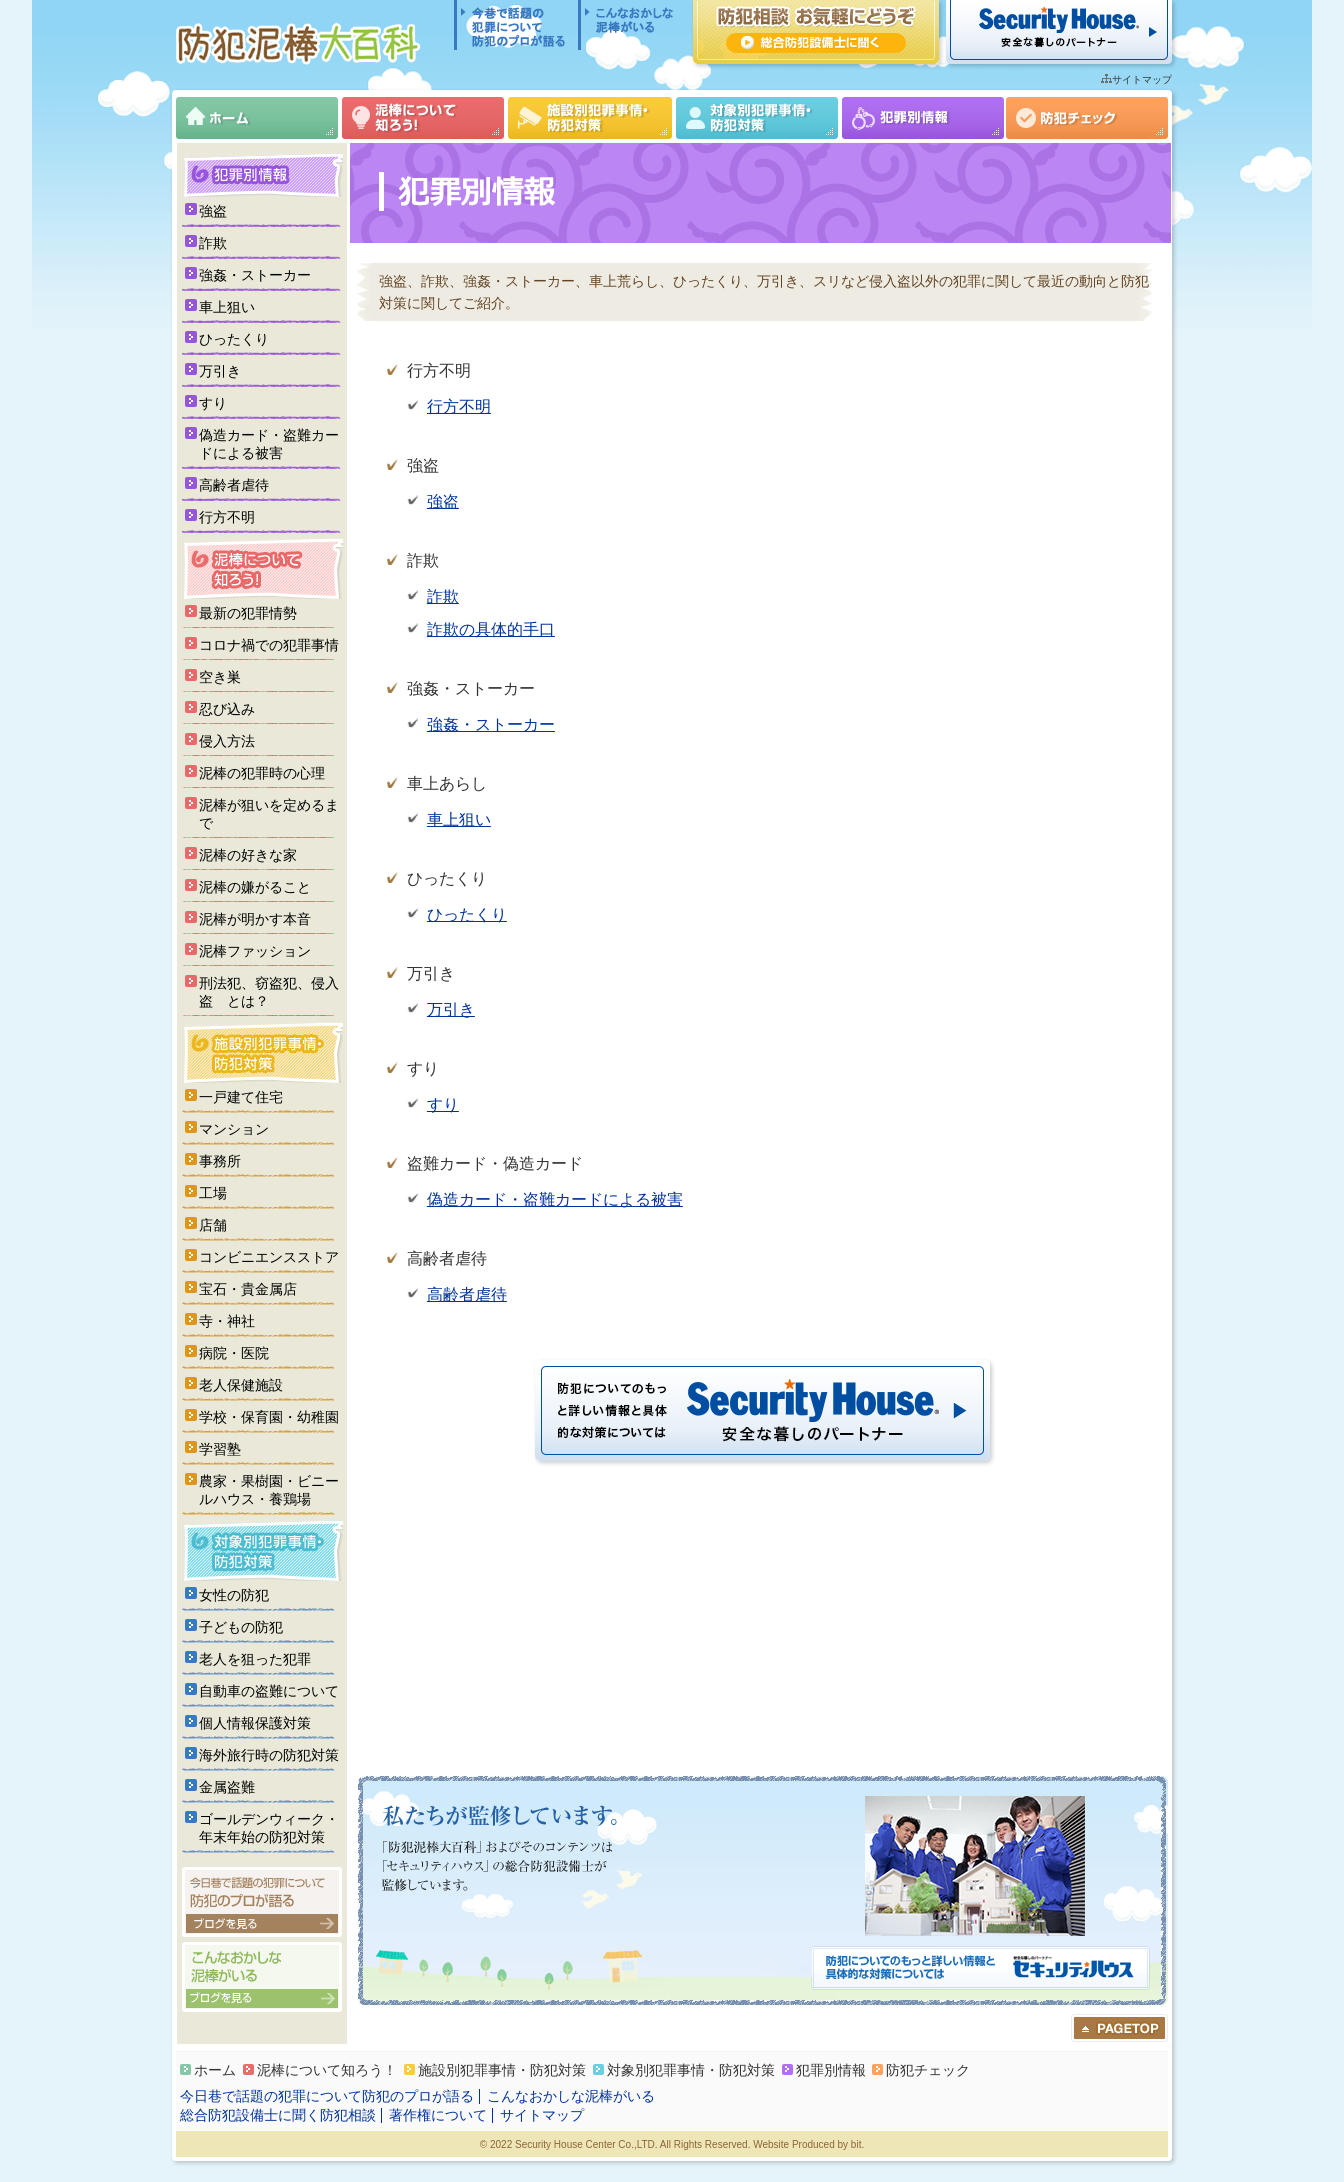  I want to click on 老人を狙った犯罪, so click(255, 1659).